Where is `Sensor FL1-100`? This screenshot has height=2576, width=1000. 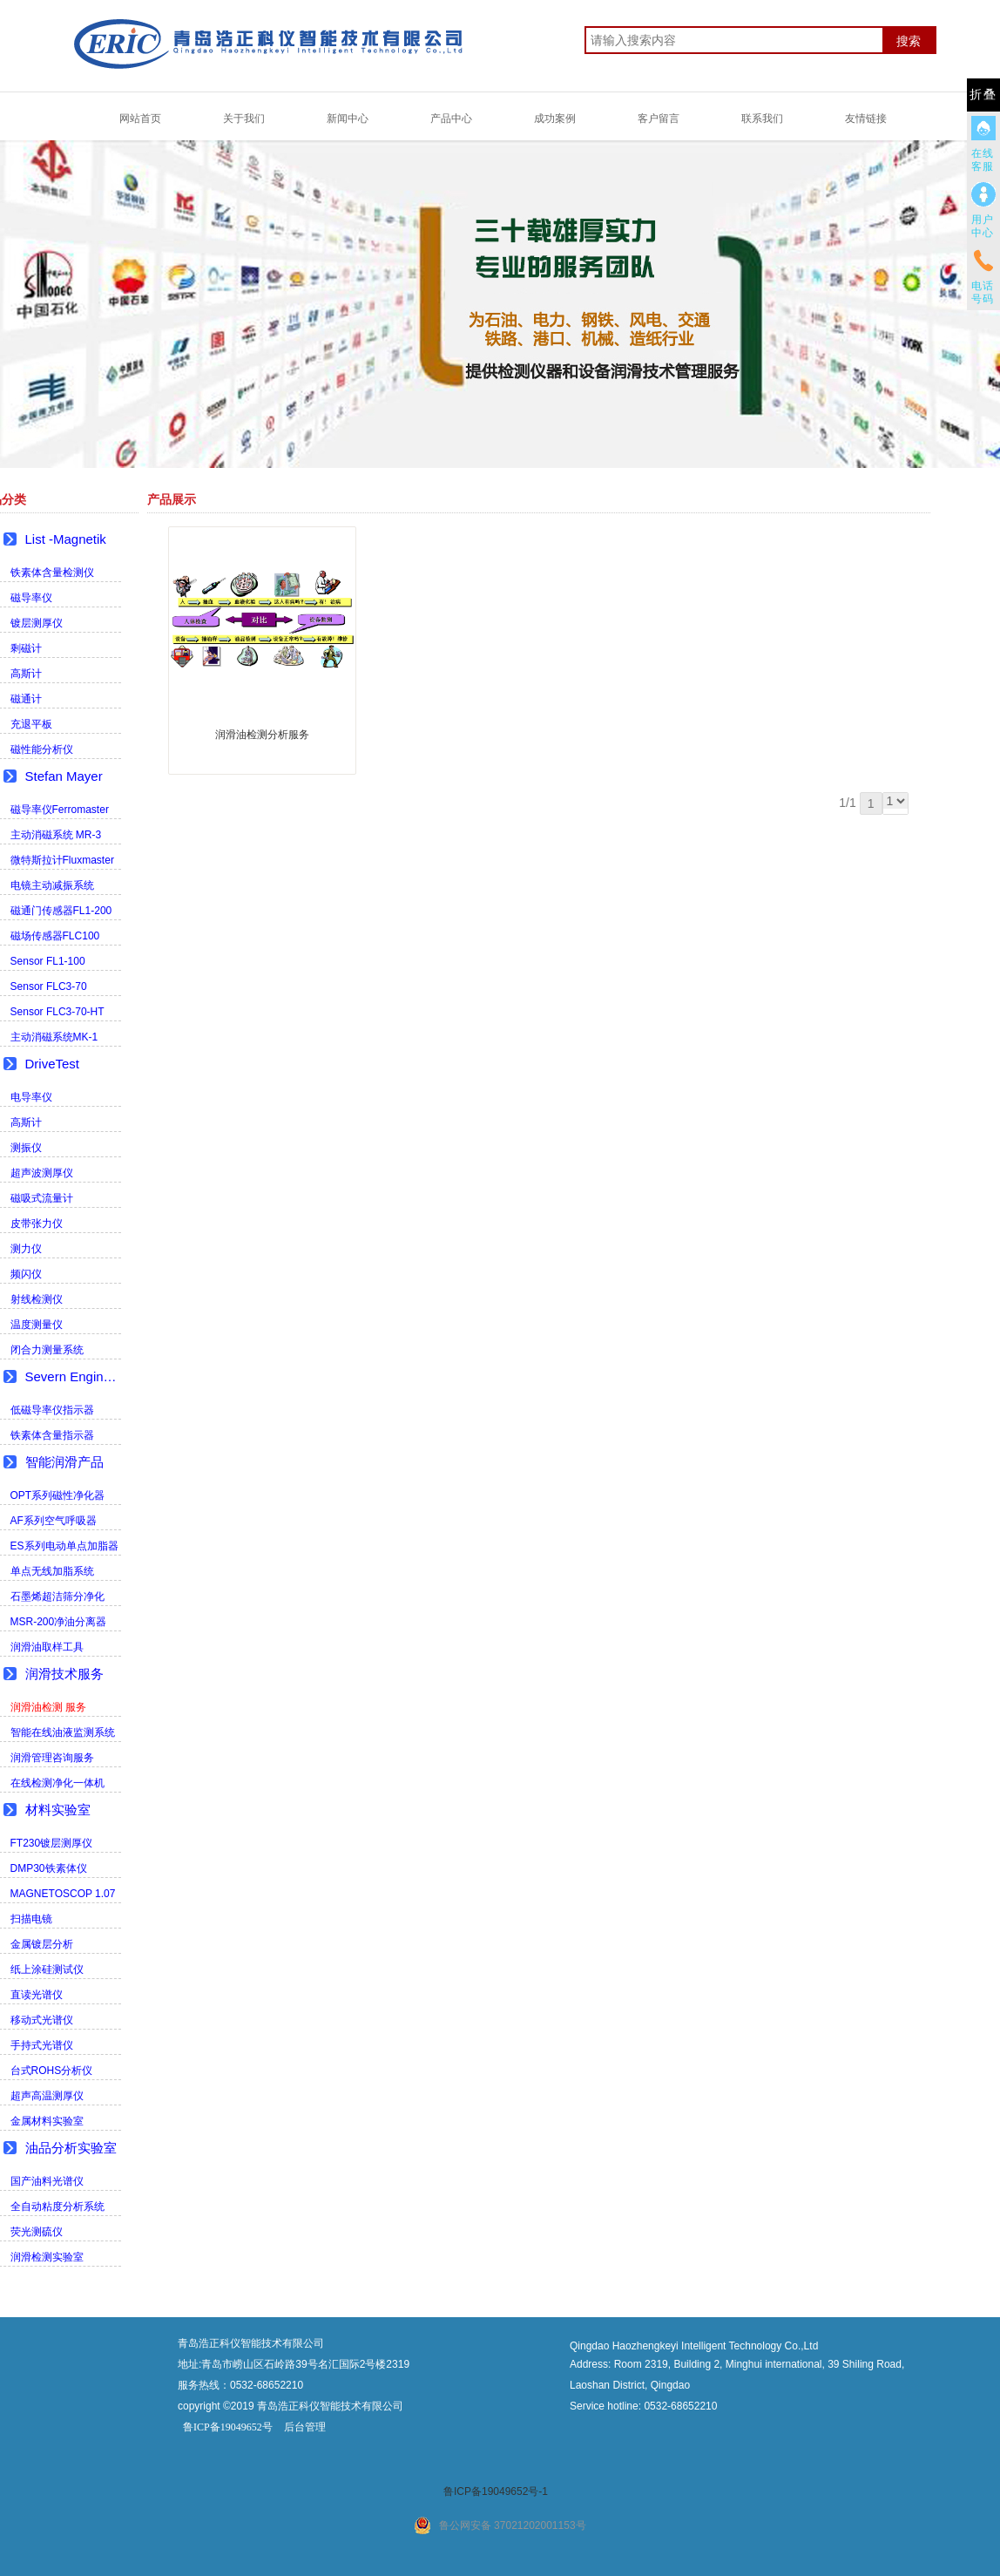
Sensor FL1-100 is located at coordinates (47, 961).